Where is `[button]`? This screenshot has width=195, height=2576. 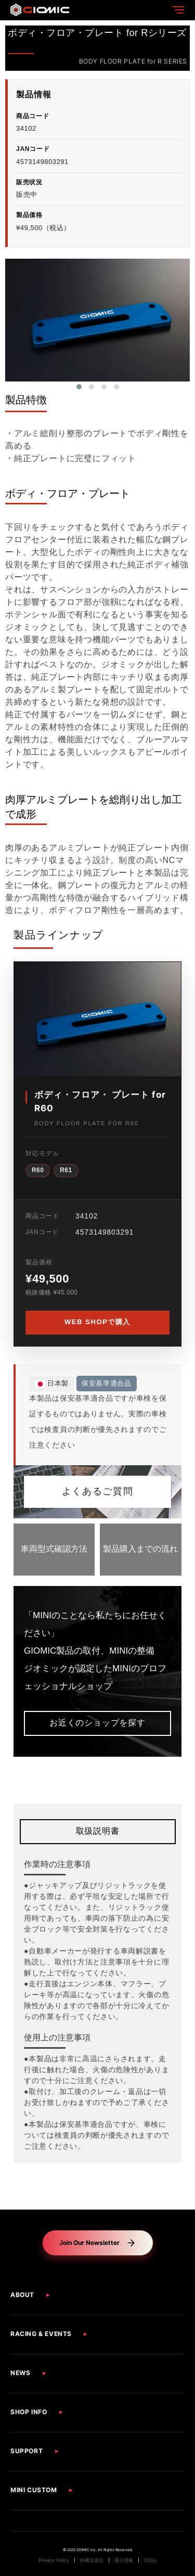
[button] is located at coordinates (79, 387).